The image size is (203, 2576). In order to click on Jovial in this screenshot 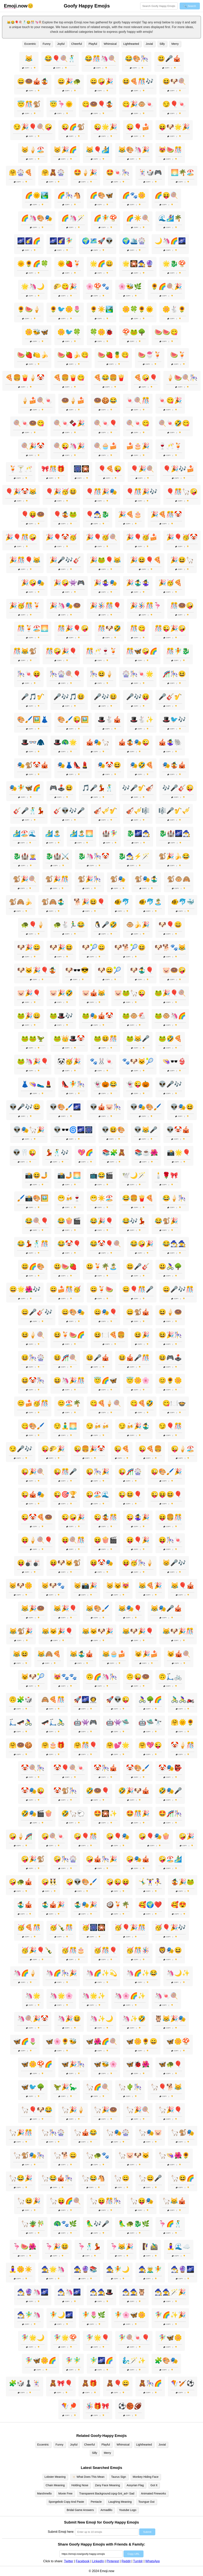, I will do `click(149, 43)`.